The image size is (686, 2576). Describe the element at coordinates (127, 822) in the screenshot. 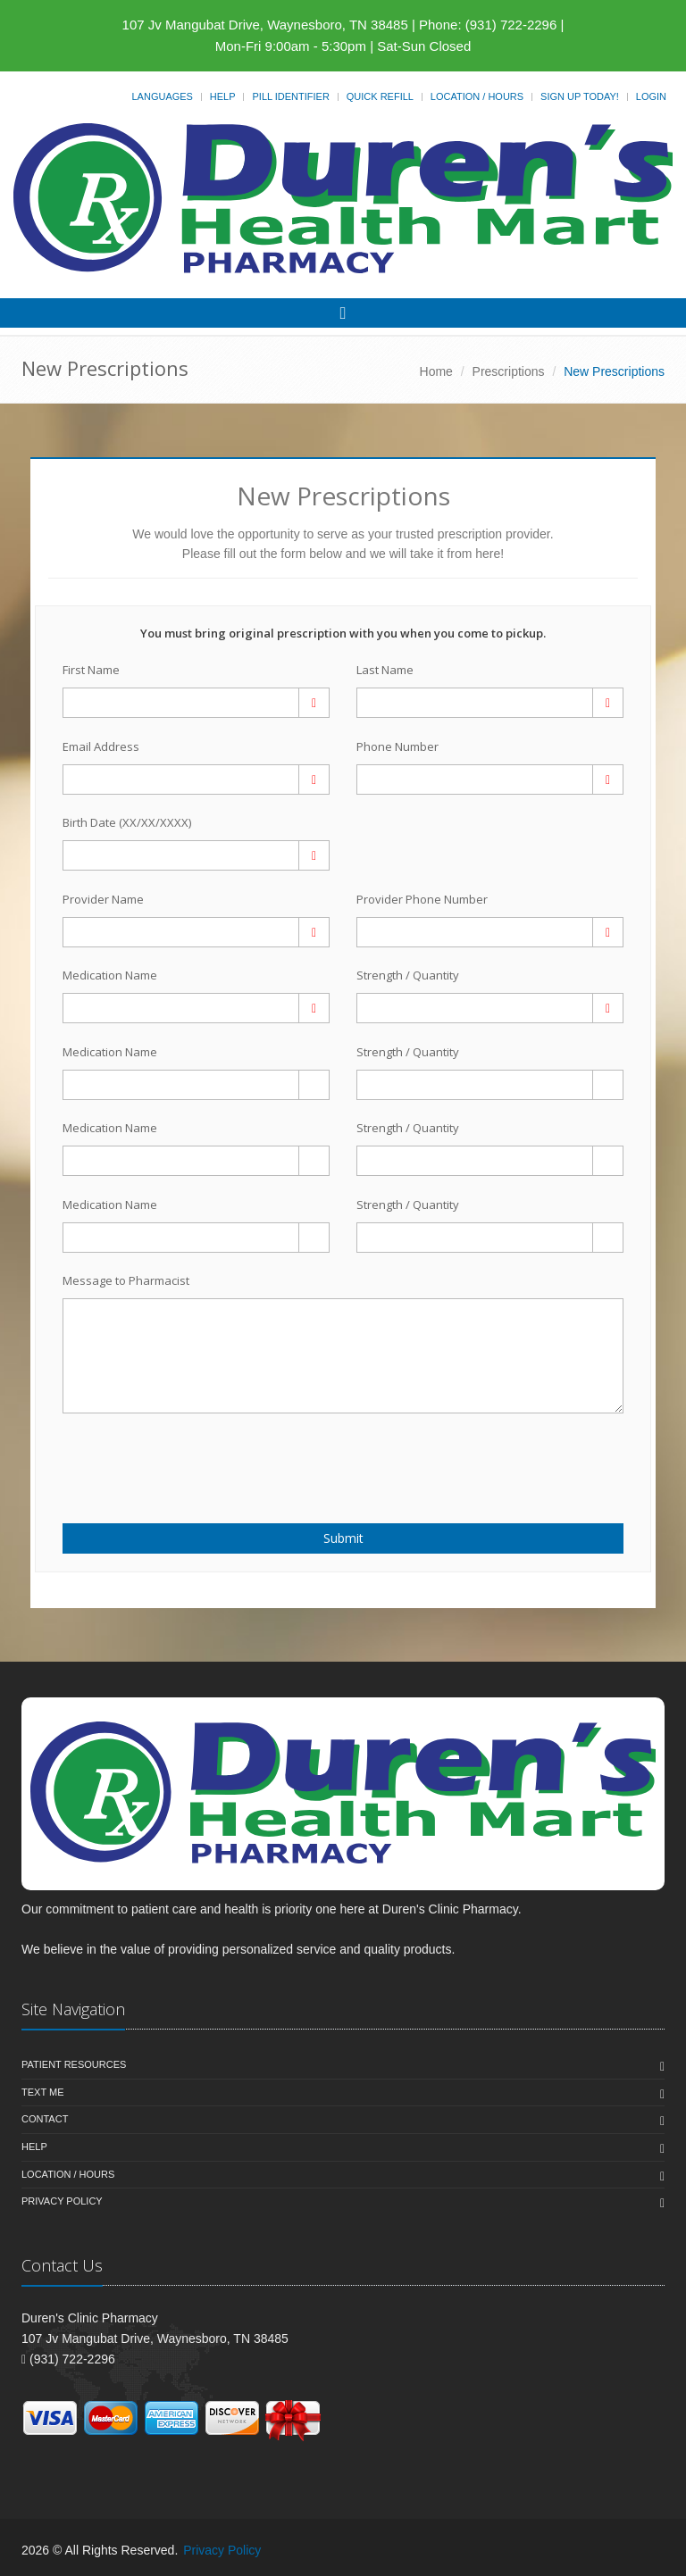

I see `Birth Date (XX/XX/XXXX)` at that location.